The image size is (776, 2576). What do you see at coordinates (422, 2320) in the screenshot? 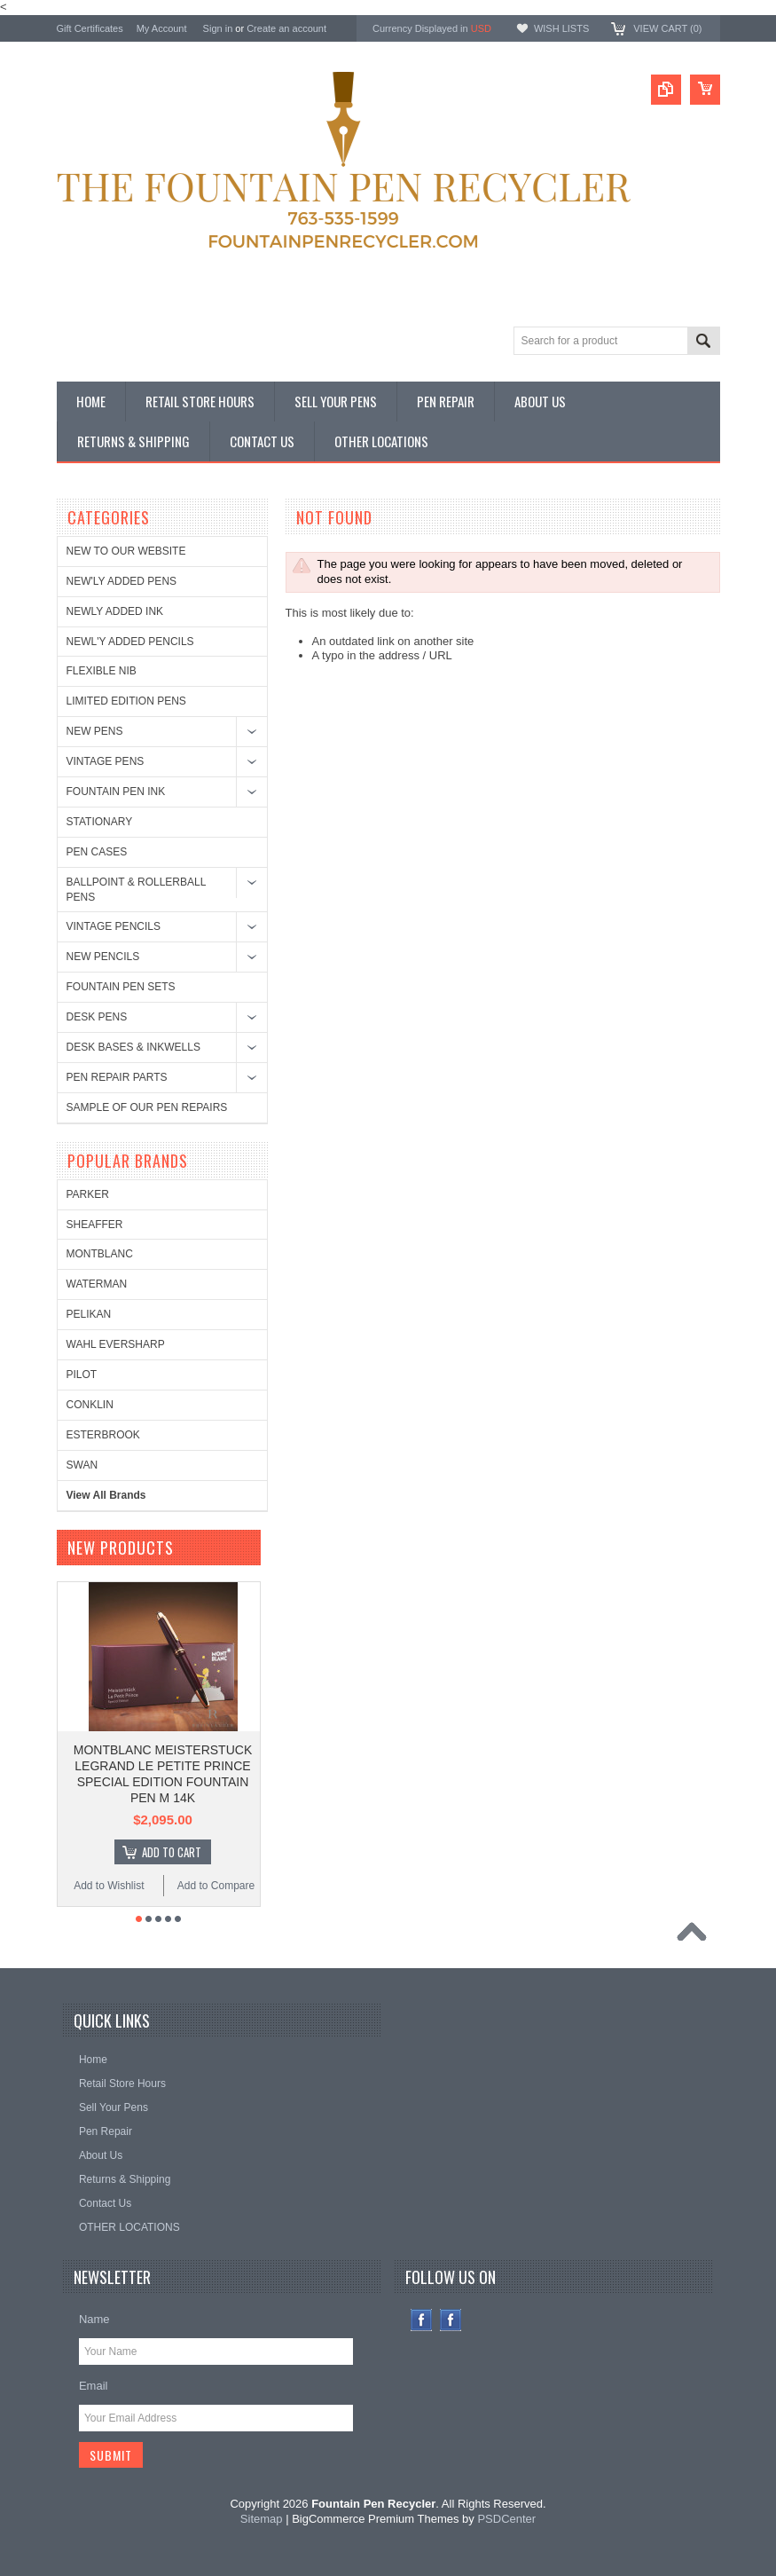
I see `Facebook` at bounding box center [422, 2320].